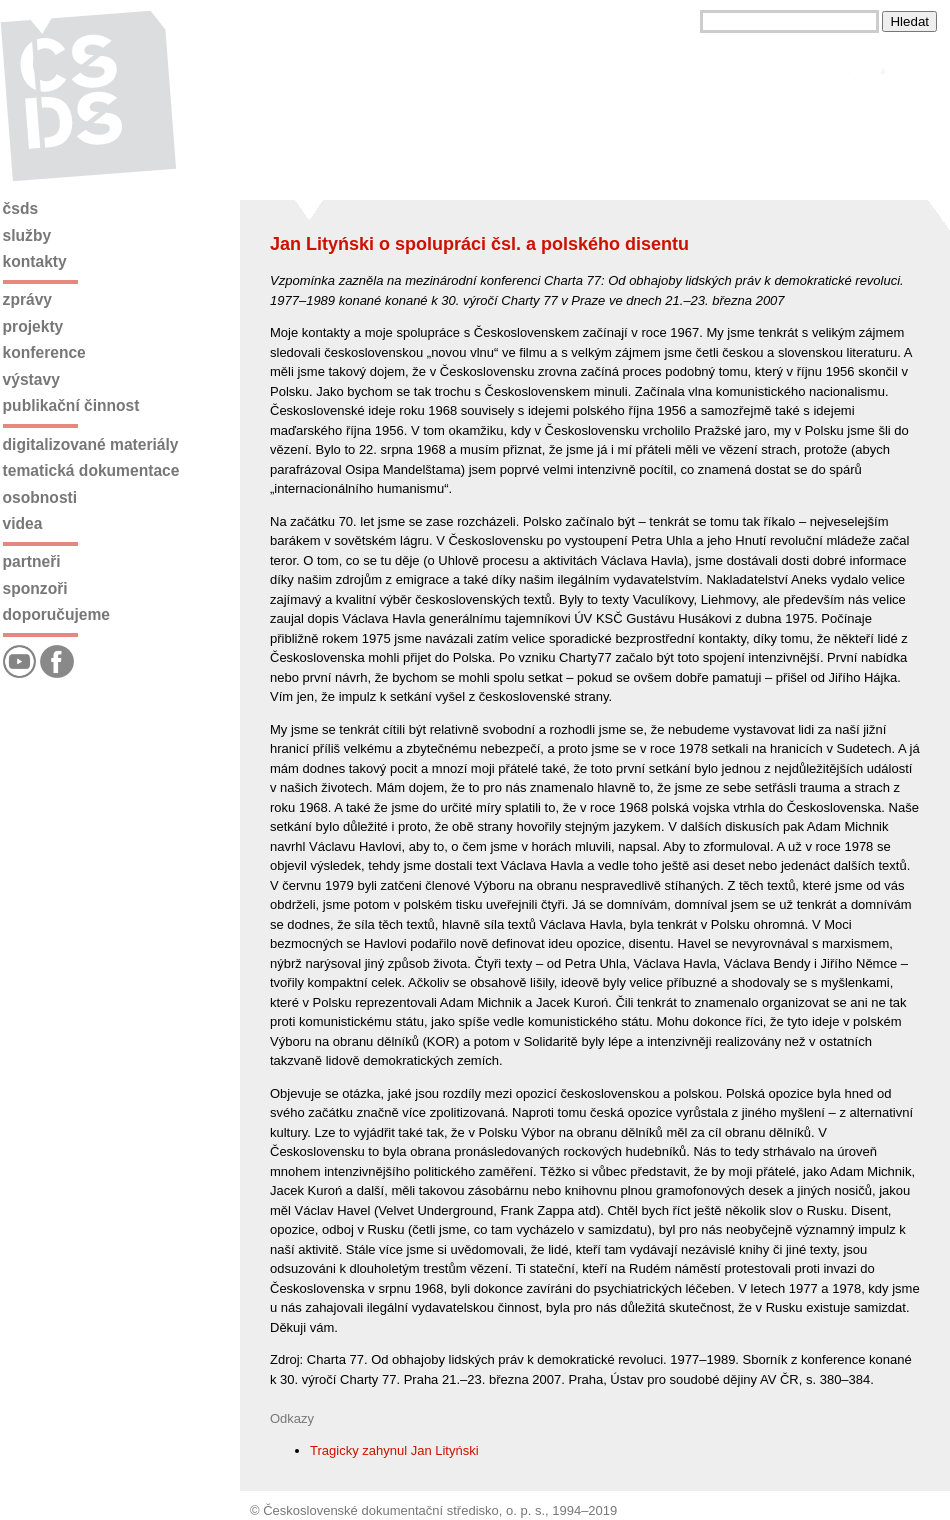  Describe the element at coordinates (21, 208) in the screenshot. I see `ČSDS` at that location.